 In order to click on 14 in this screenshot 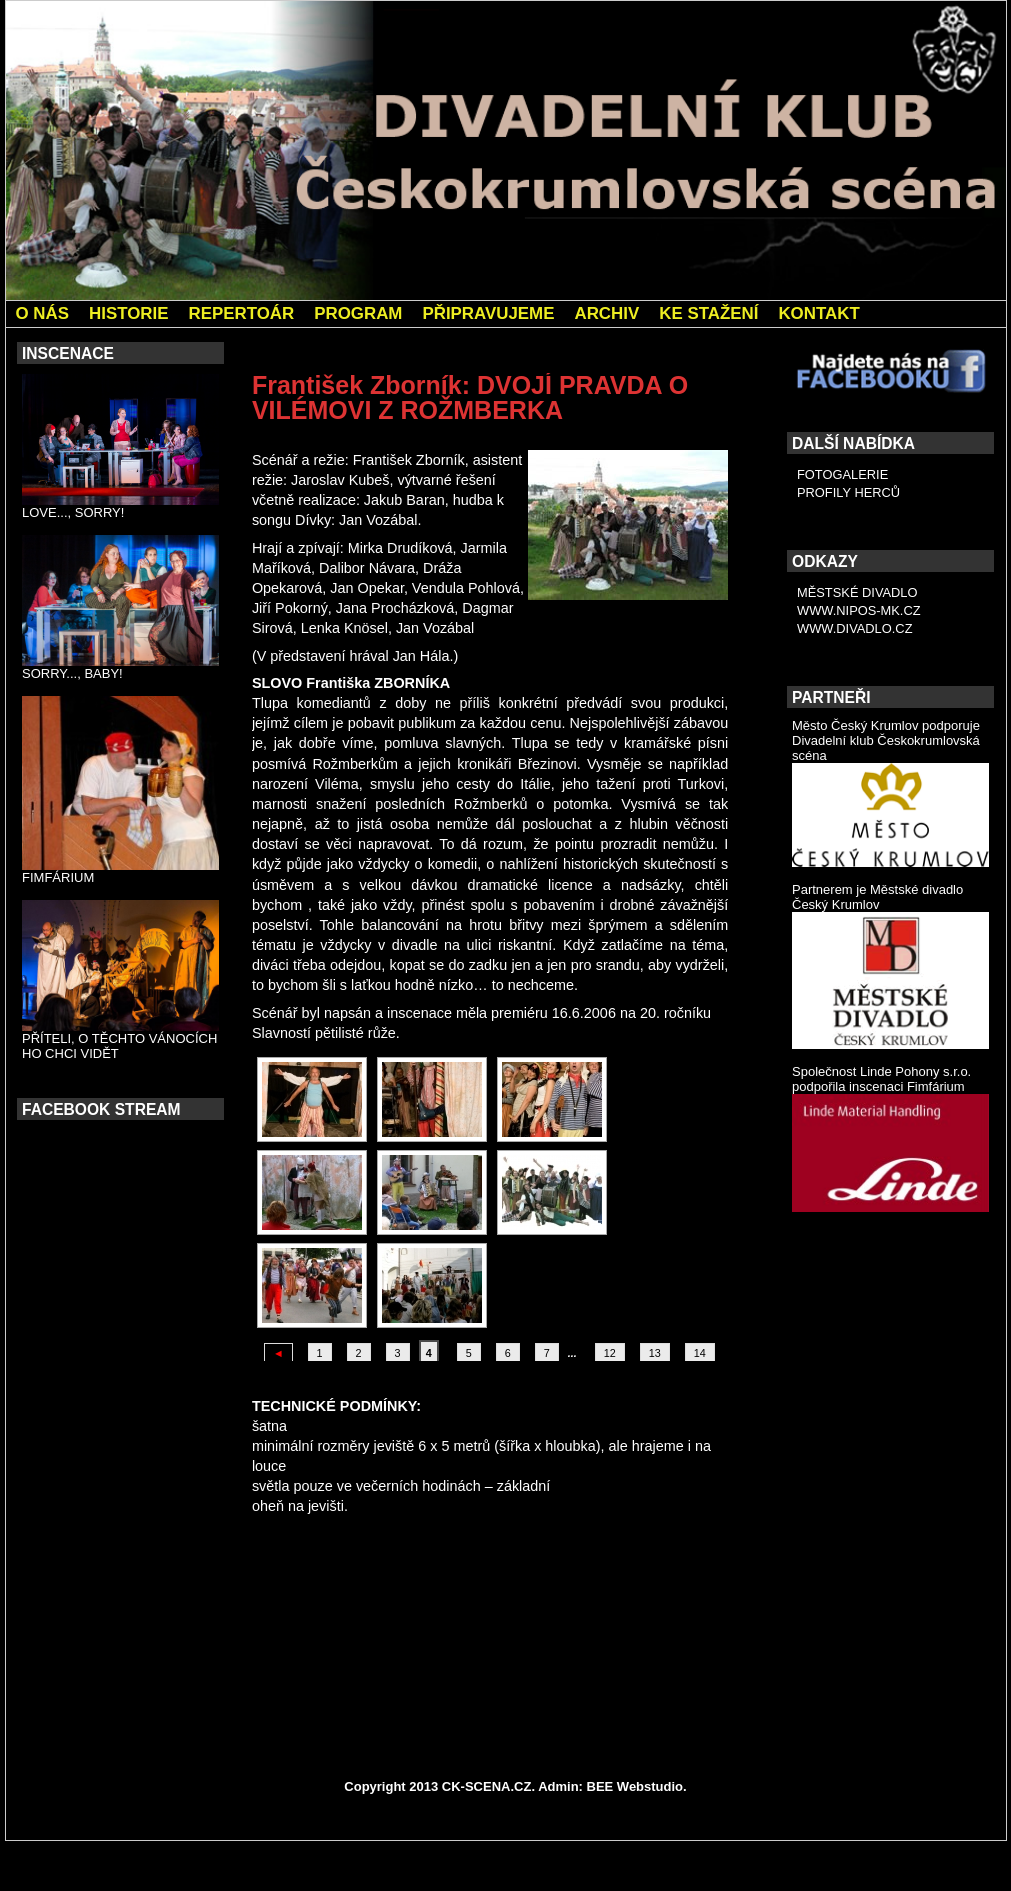, I will do `click(700, 1353)`.